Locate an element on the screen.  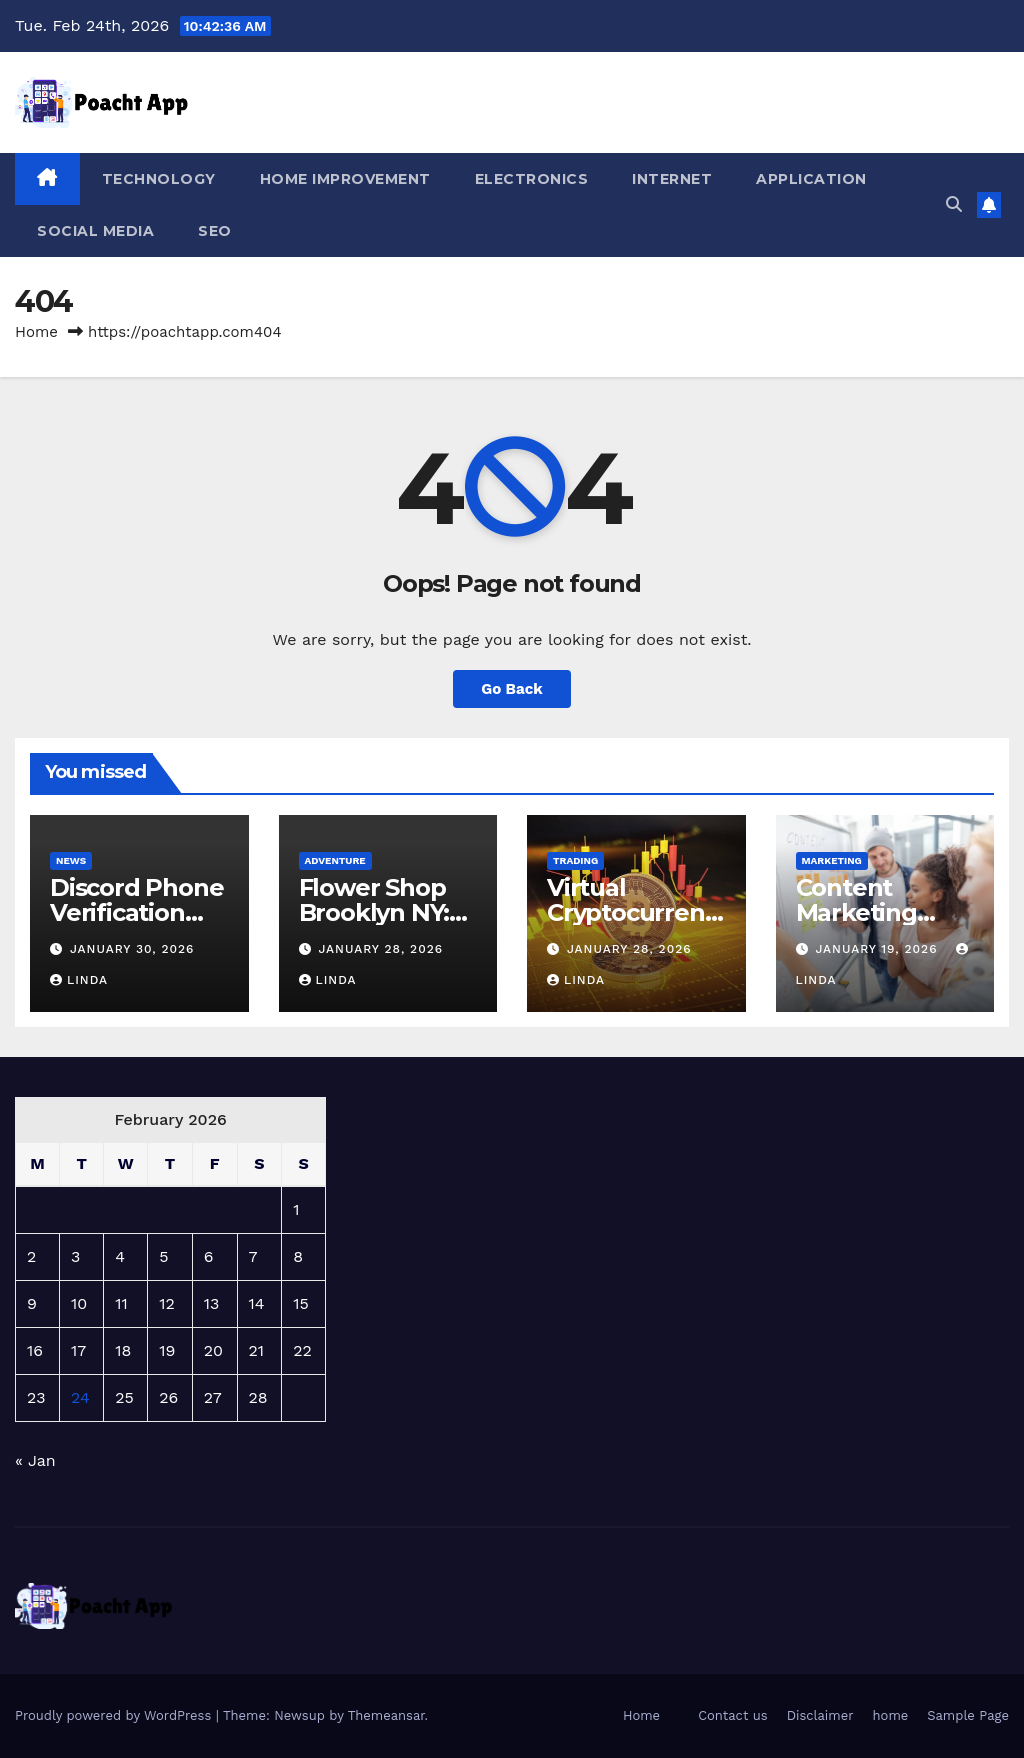
Social media is located at coordinates (95, 231).